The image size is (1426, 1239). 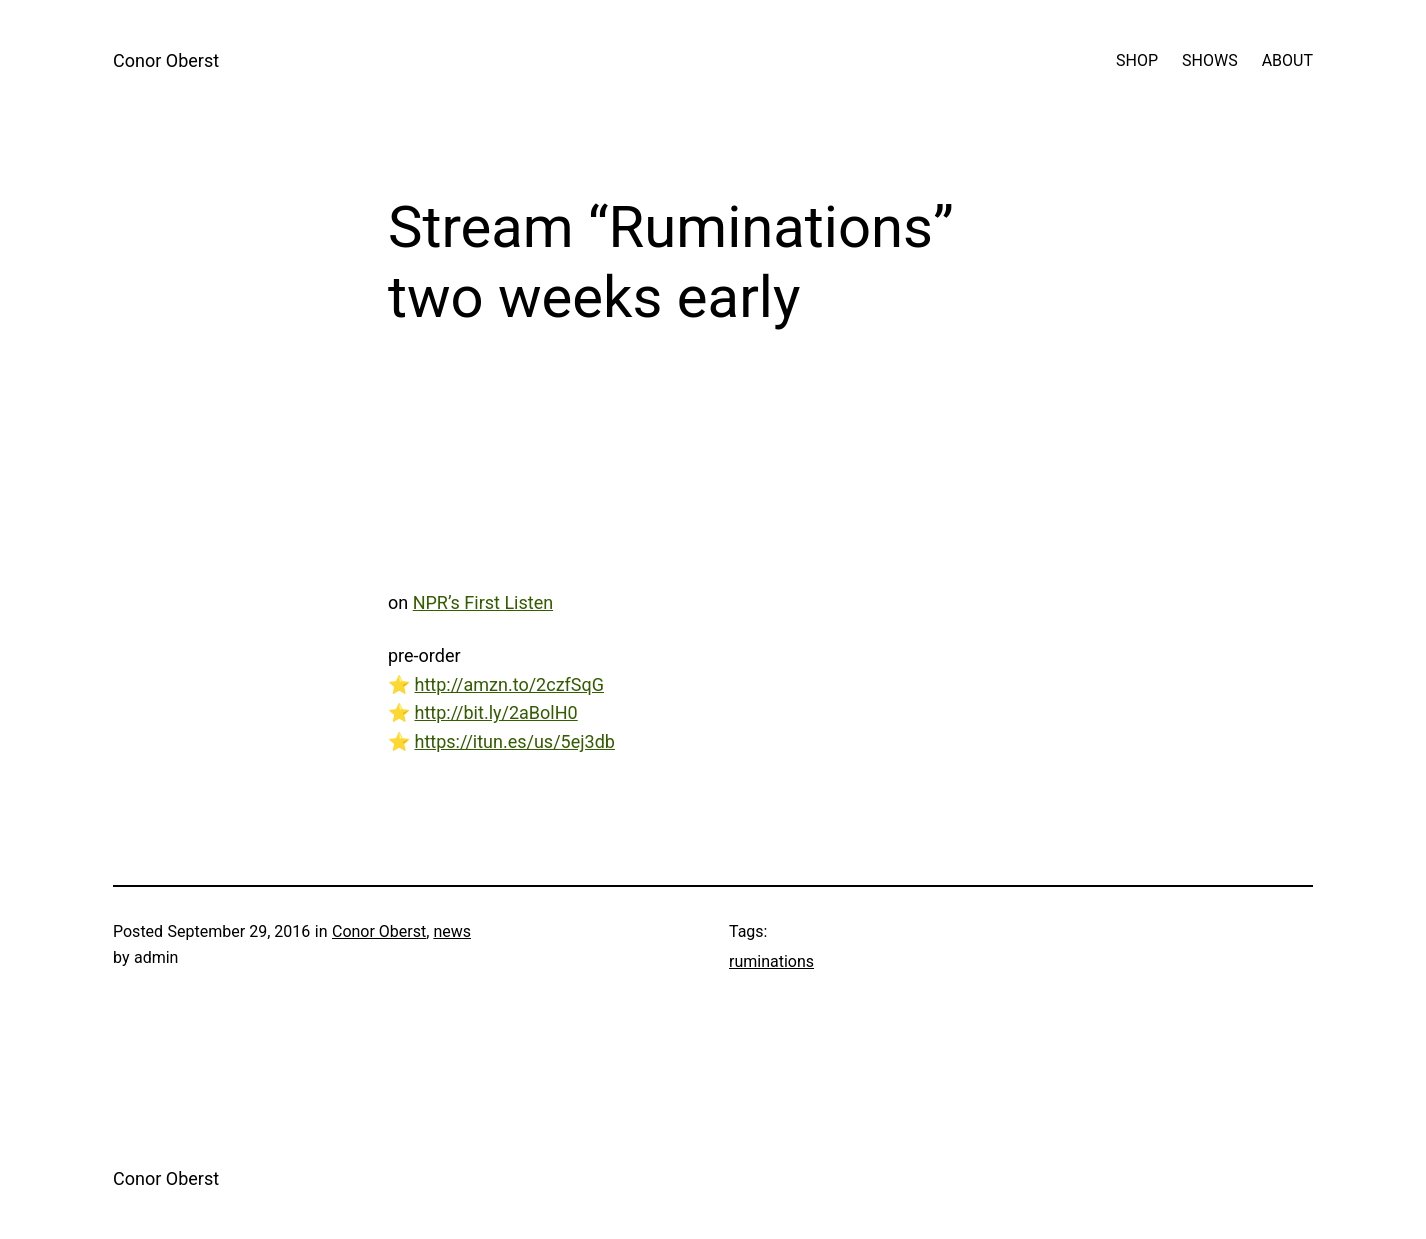 I want to click on Conor Oberst, so click(x=166, y=60).